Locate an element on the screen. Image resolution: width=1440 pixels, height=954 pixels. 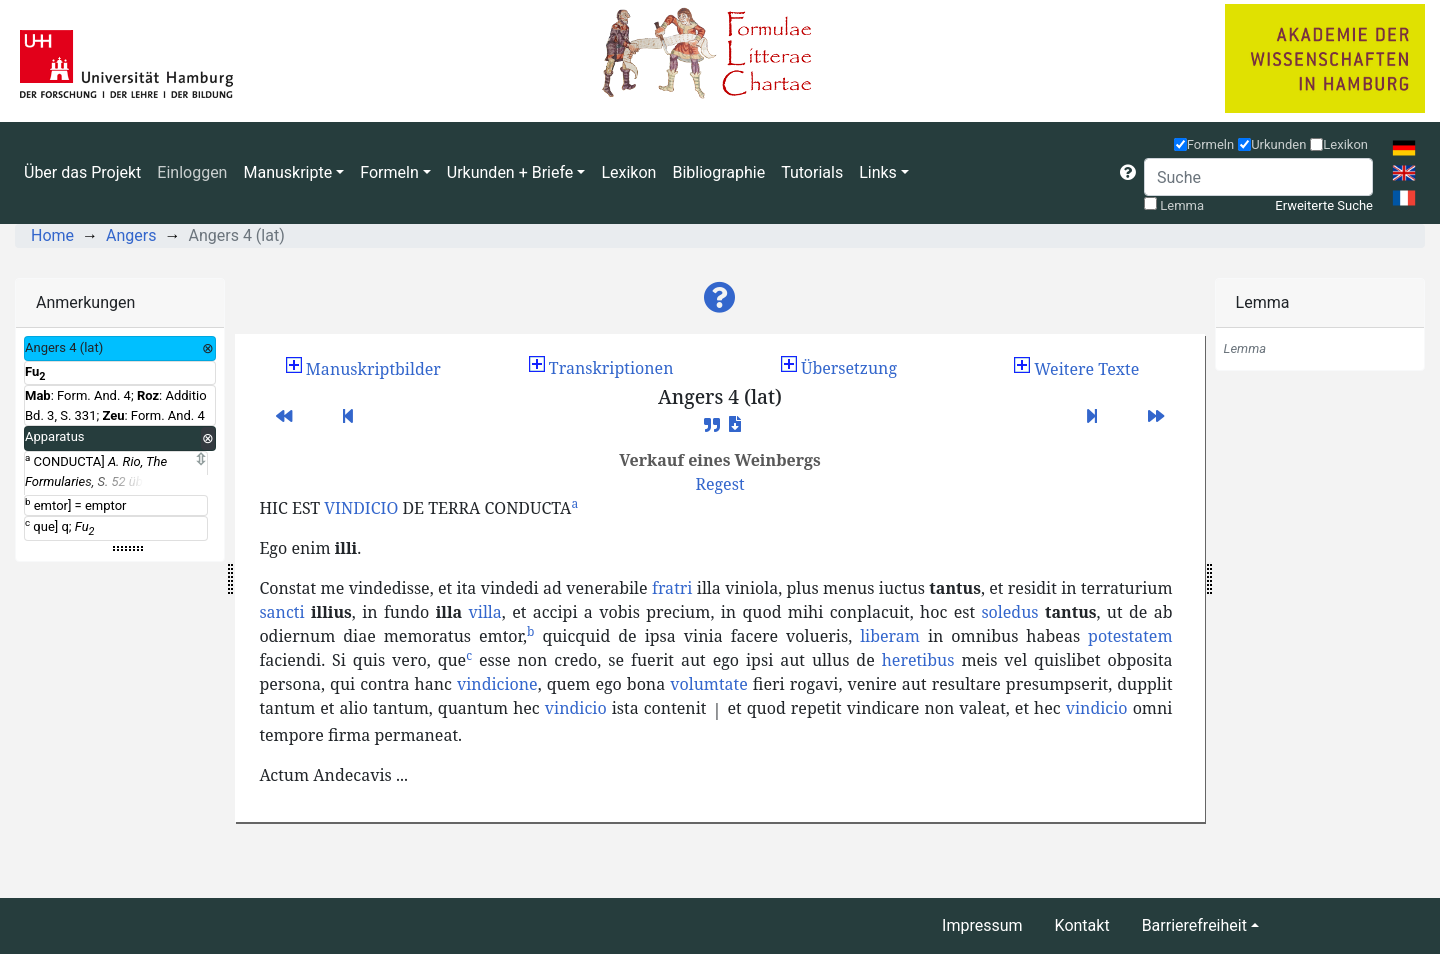
vindicione [button] is located at coordinates (497, 684).